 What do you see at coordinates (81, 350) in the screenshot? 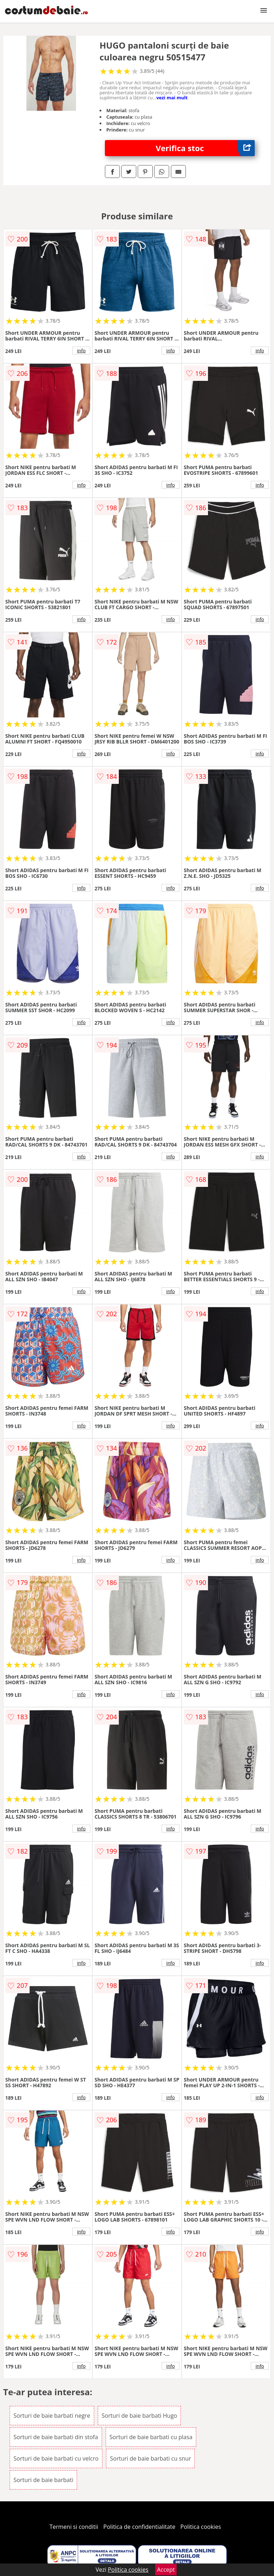
I see `info` at bounding box center [81, 350].